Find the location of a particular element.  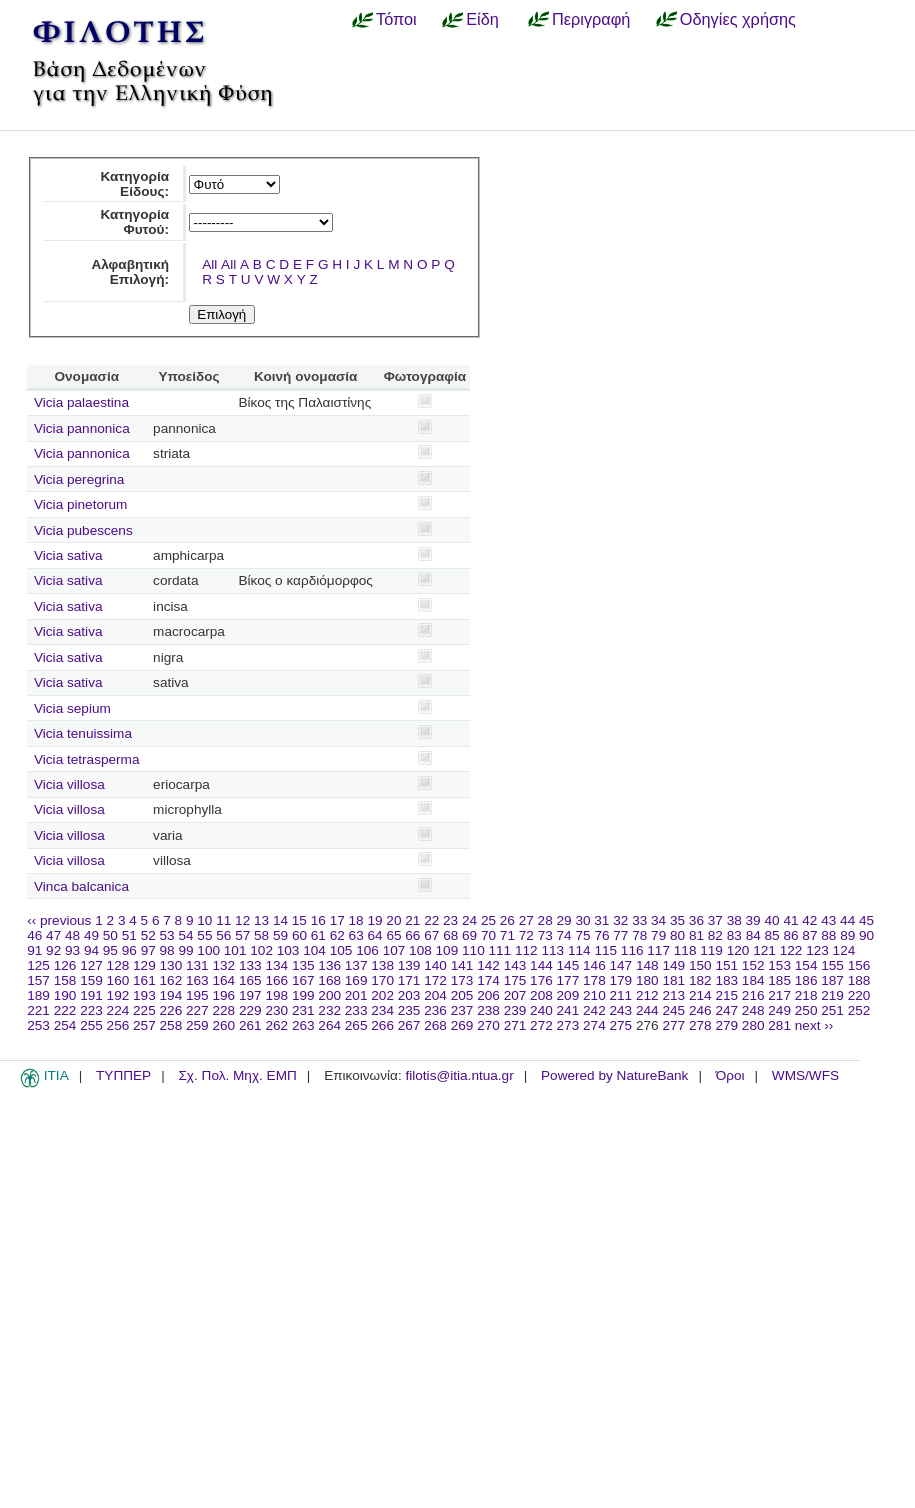

85 is located at coordinates (772, 935).